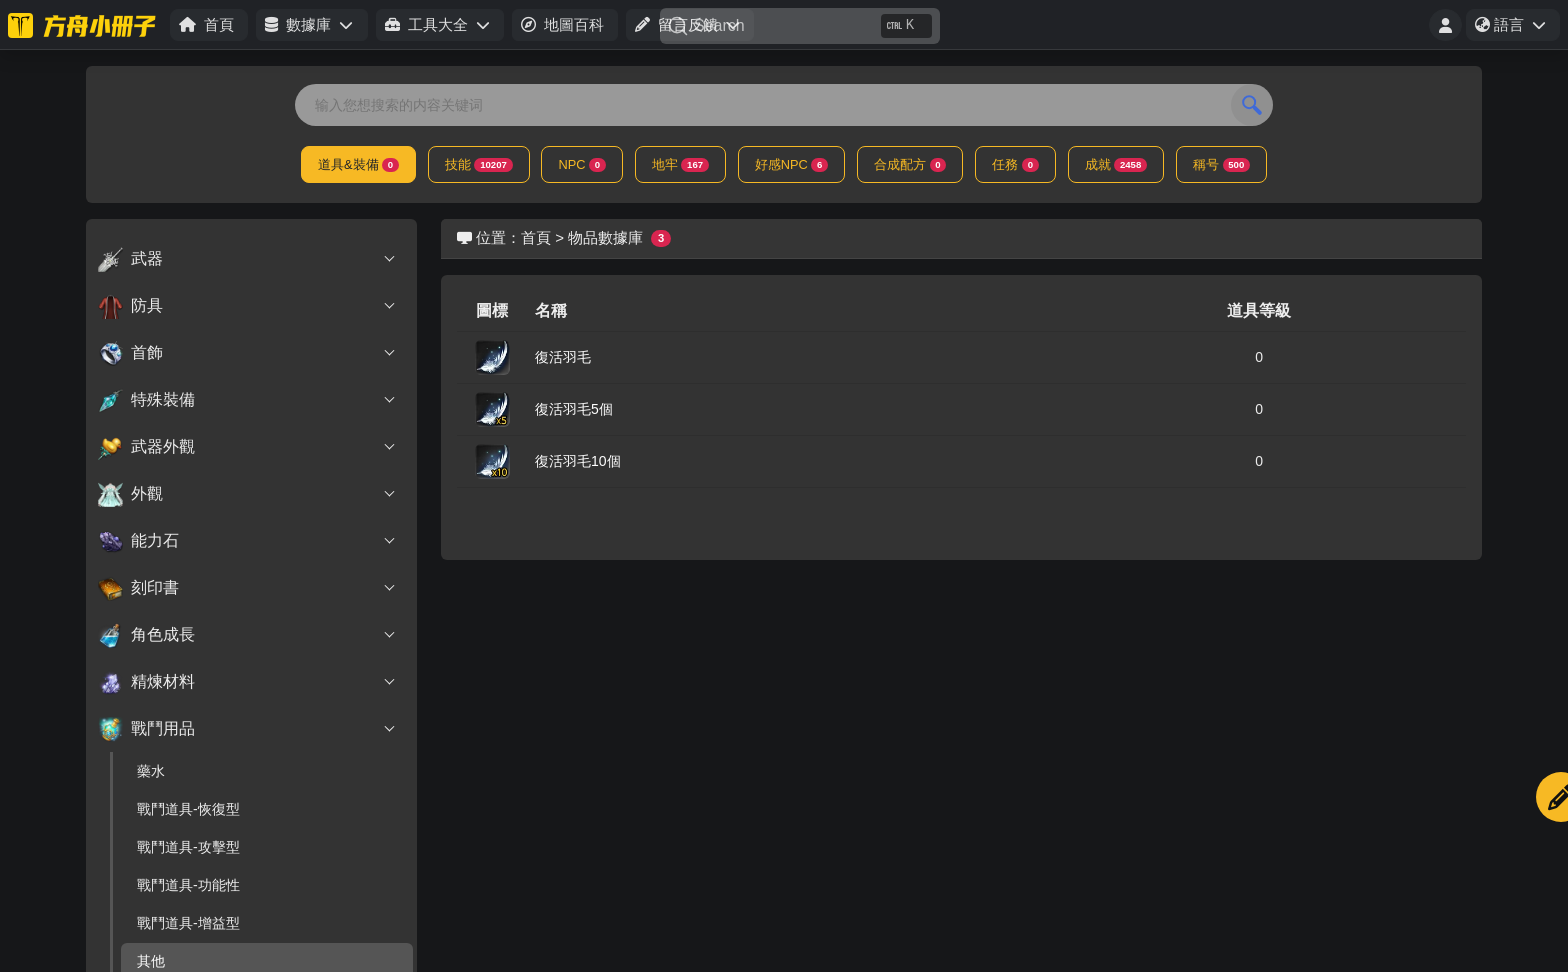  I want to click on 戰鬥道具-攻擊型, so click(188, 847).